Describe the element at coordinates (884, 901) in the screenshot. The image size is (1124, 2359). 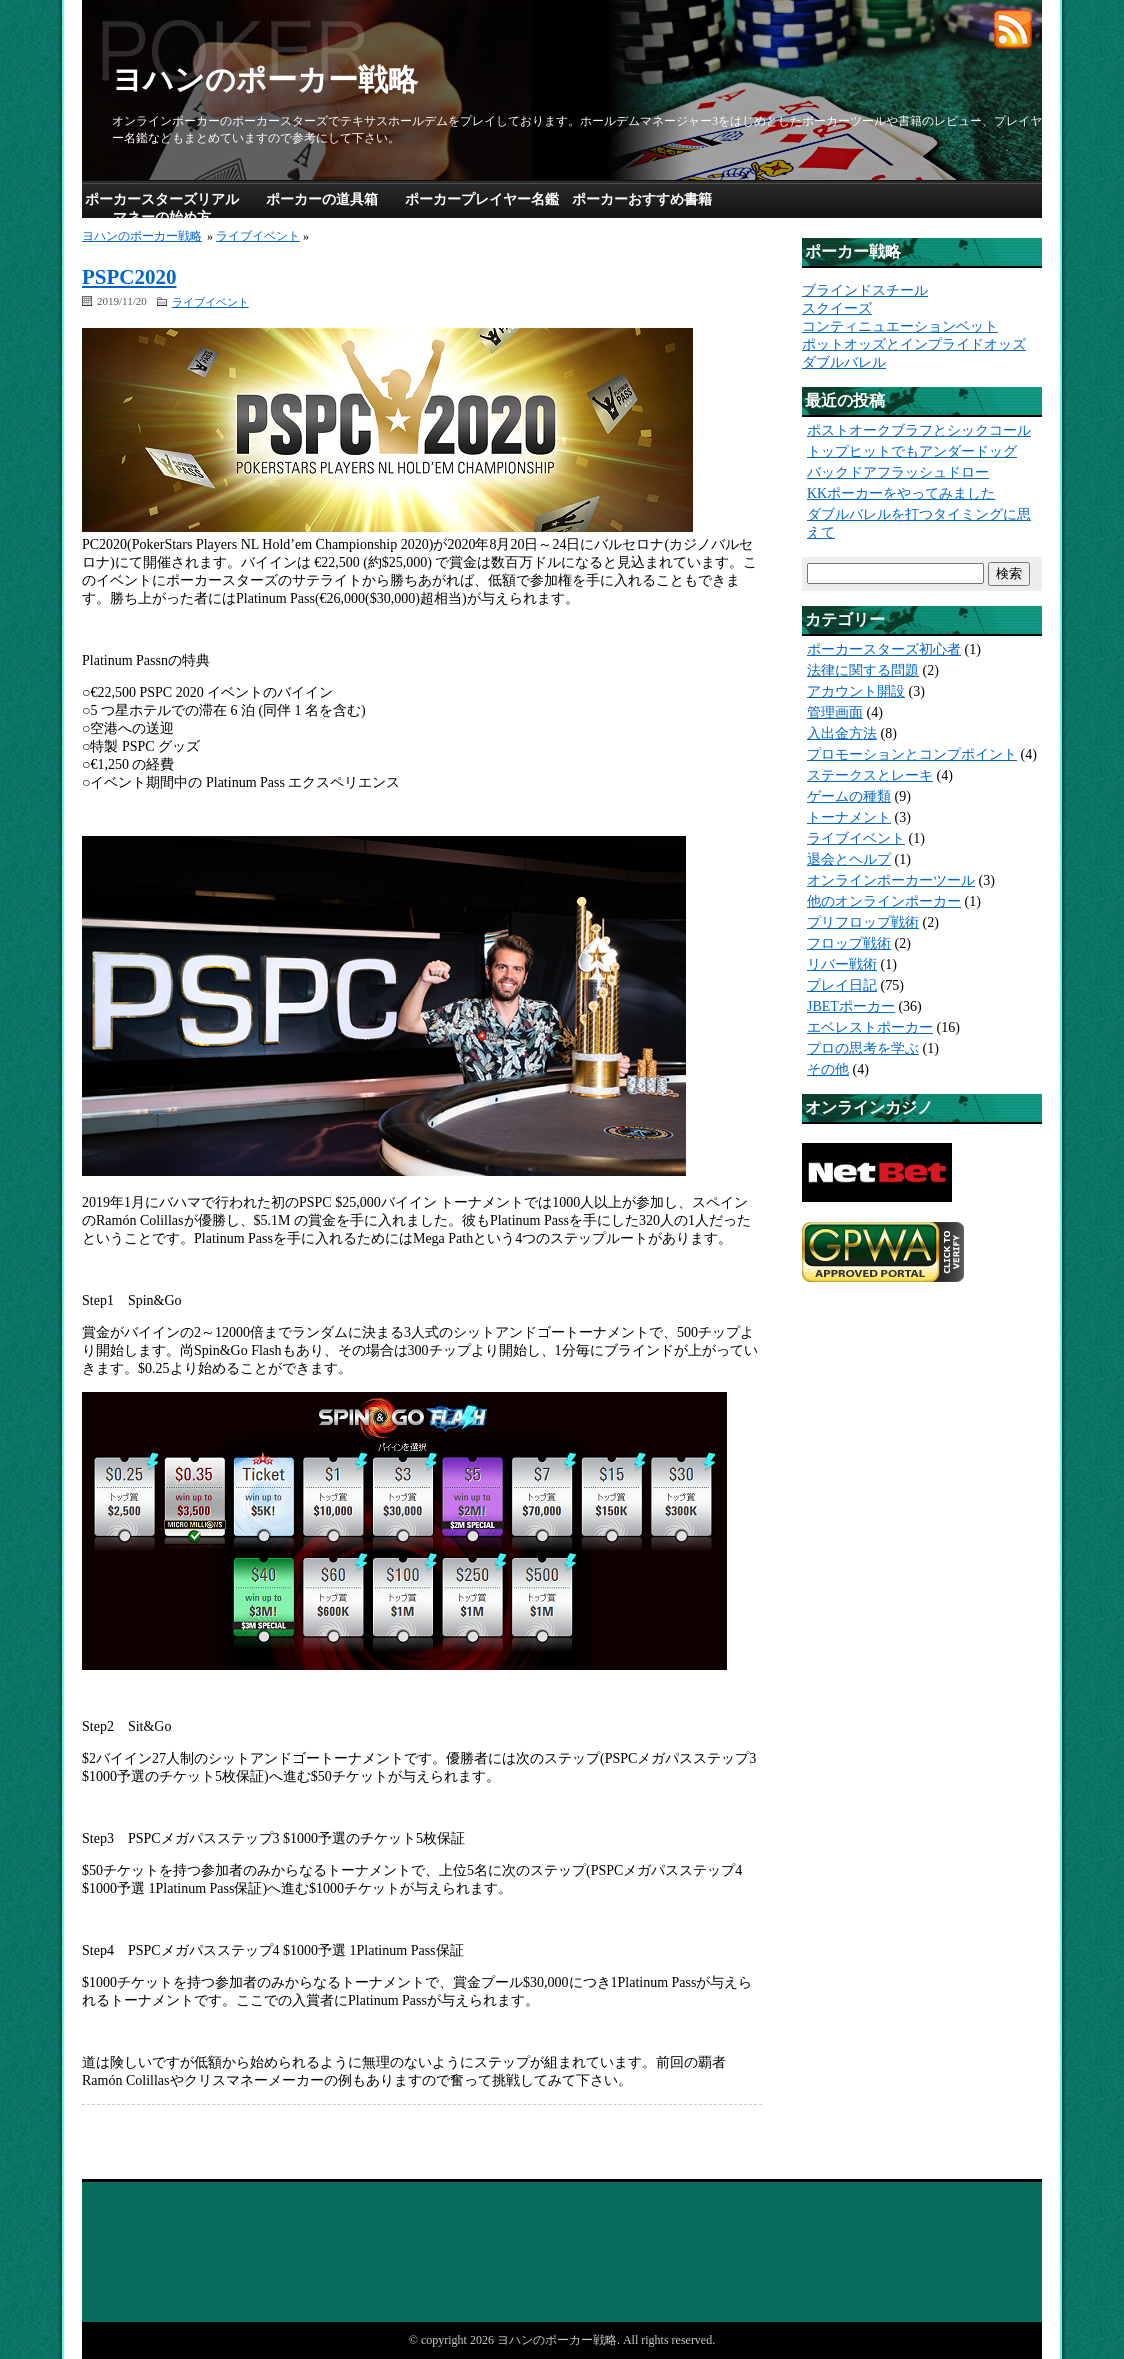
I see `他のオンラインポーカー` at that location.